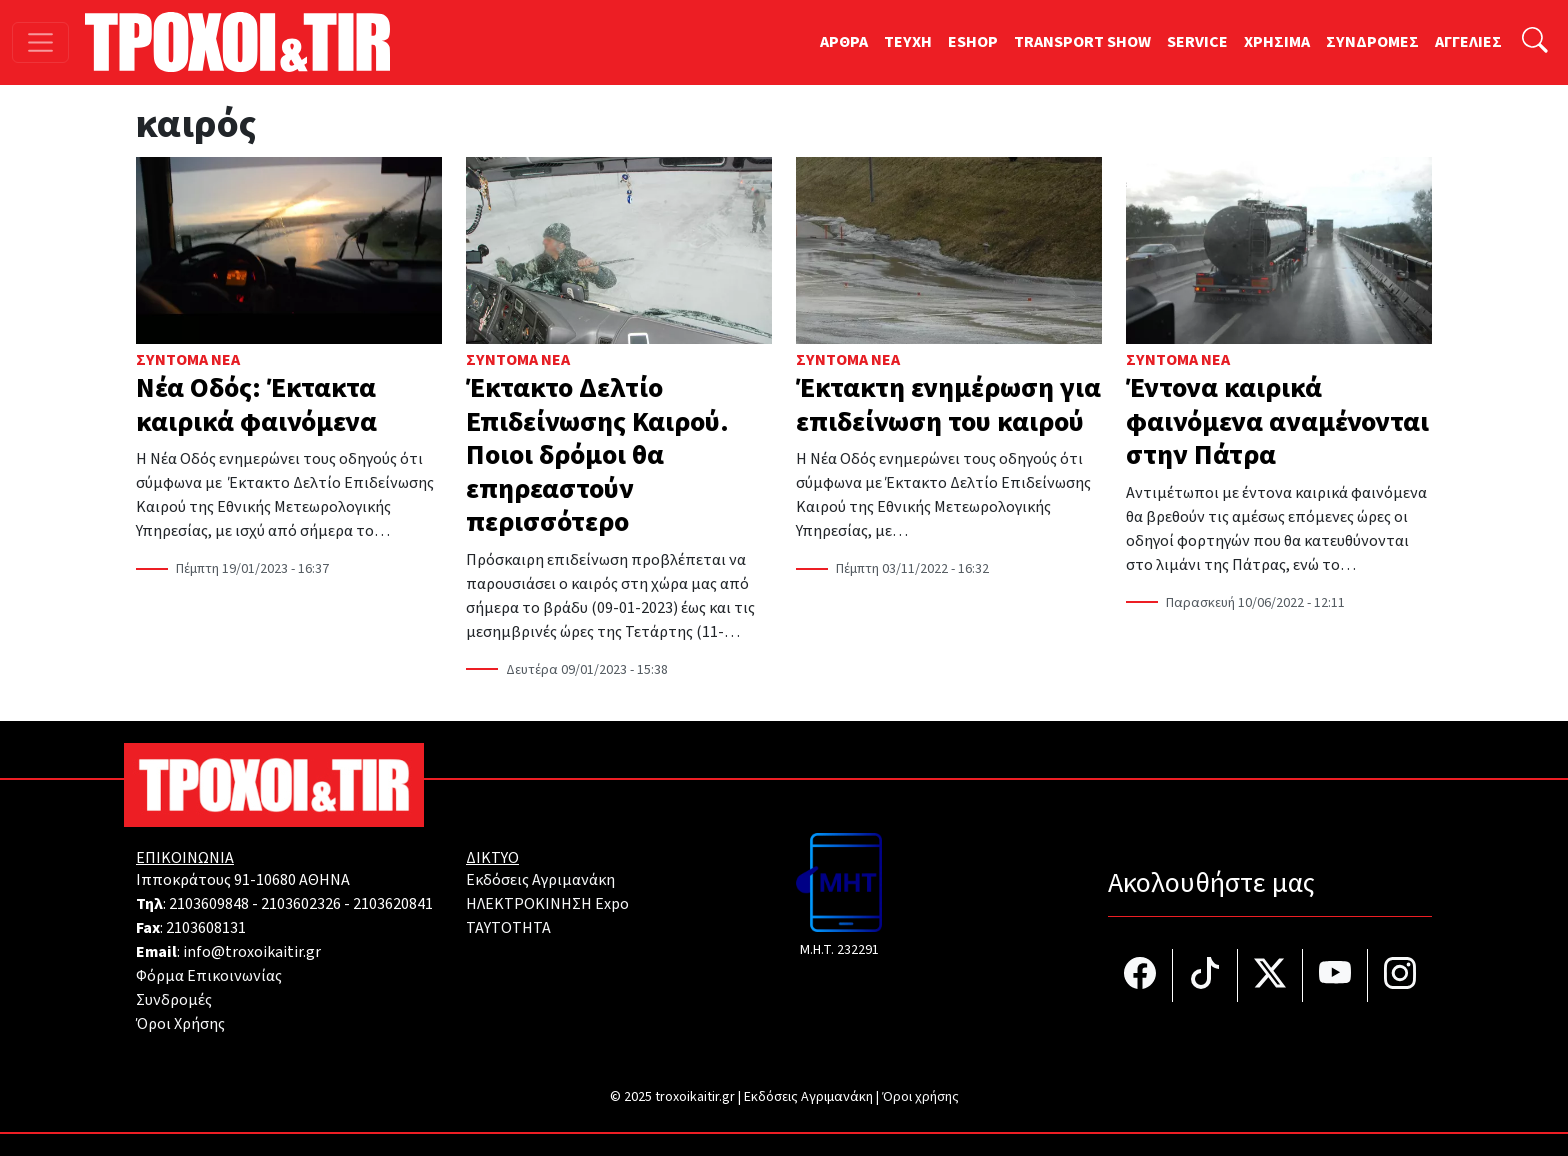 This screenshot has height=1156, width=1568. Describe the element at coordinates (1277, 421) in the screenshot. I see `Έντονα καιρικά φαινόμενα αναμένονται στην Πάτρα` at that location.